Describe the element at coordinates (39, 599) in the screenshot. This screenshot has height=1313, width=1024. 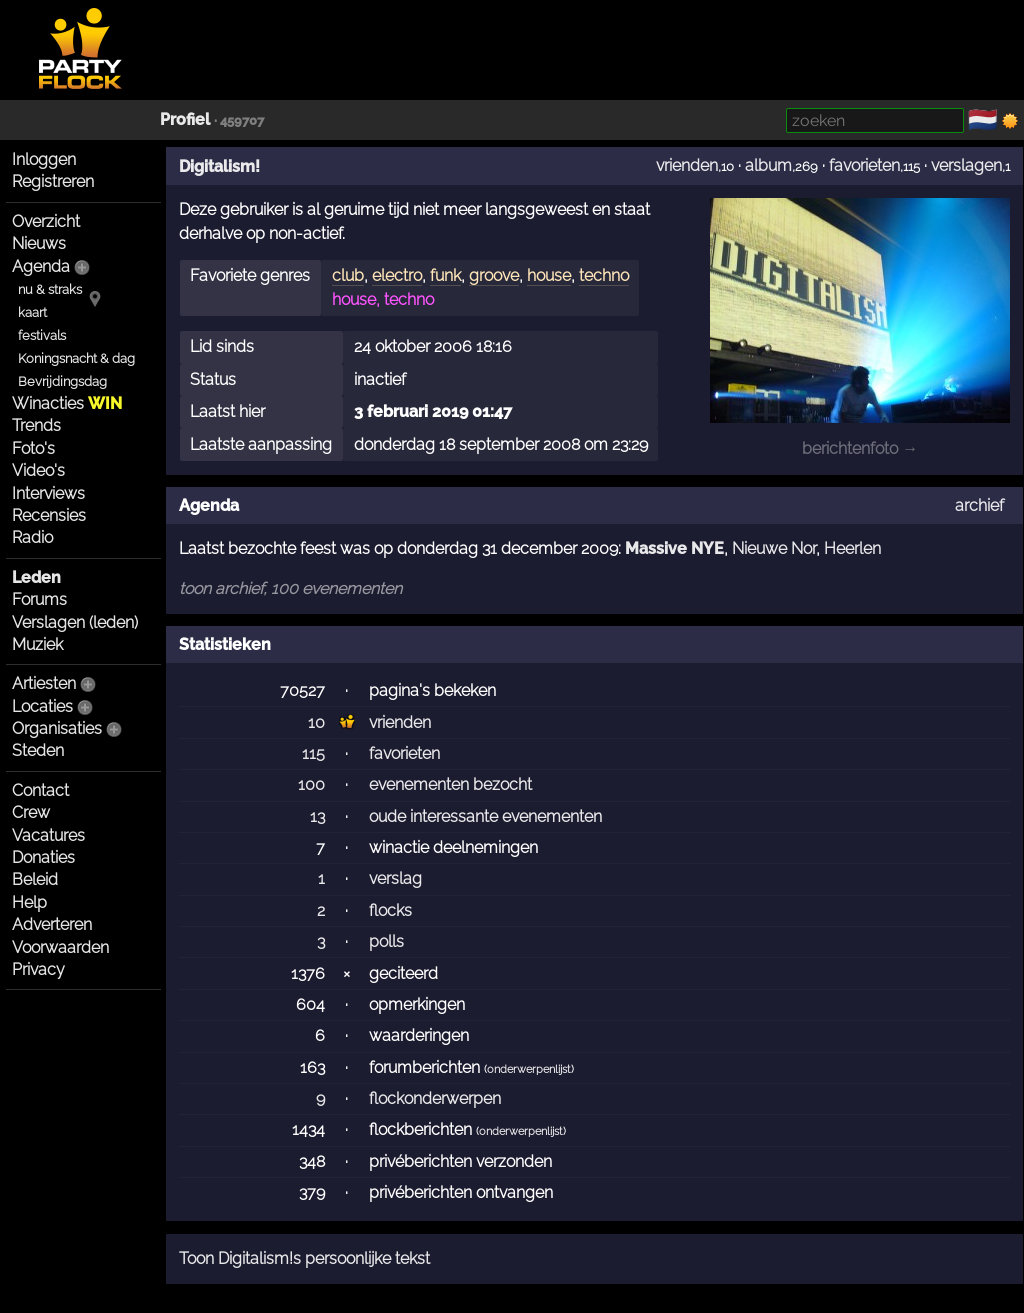
I see `Forums` at that location.